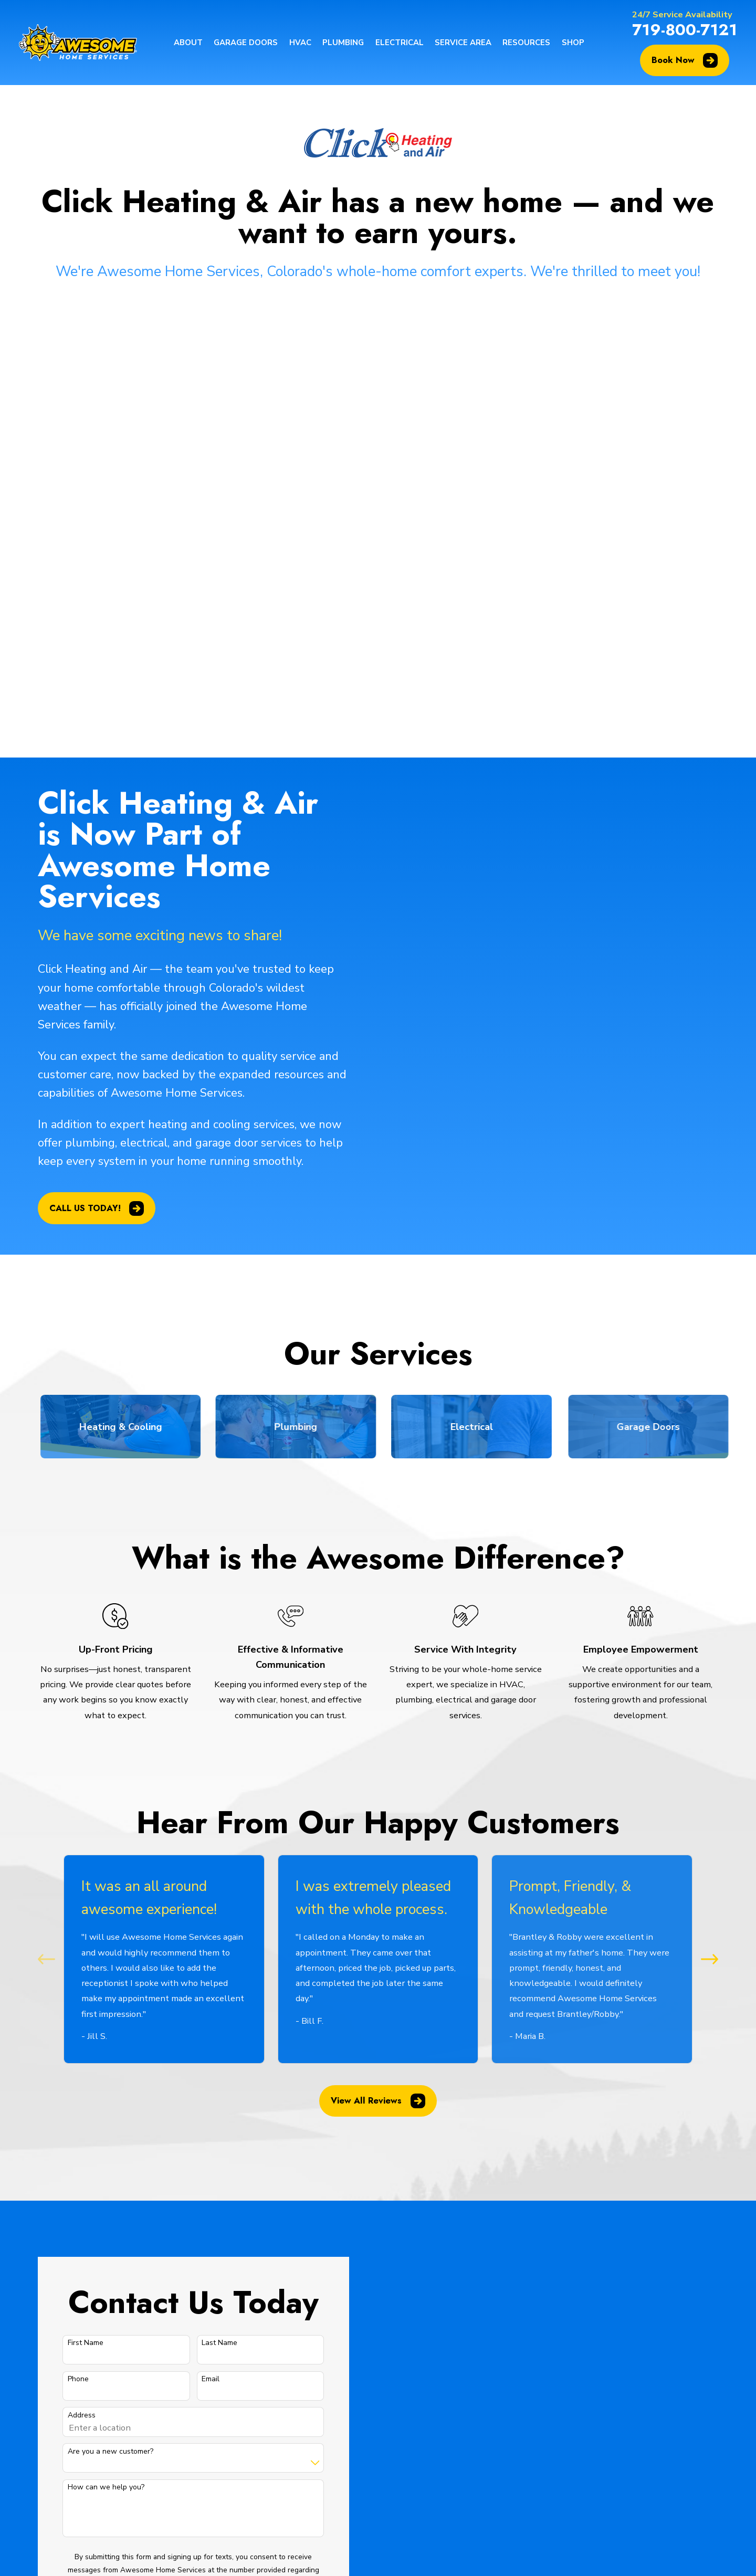  I want to click on Phone, so click(63, 1935).